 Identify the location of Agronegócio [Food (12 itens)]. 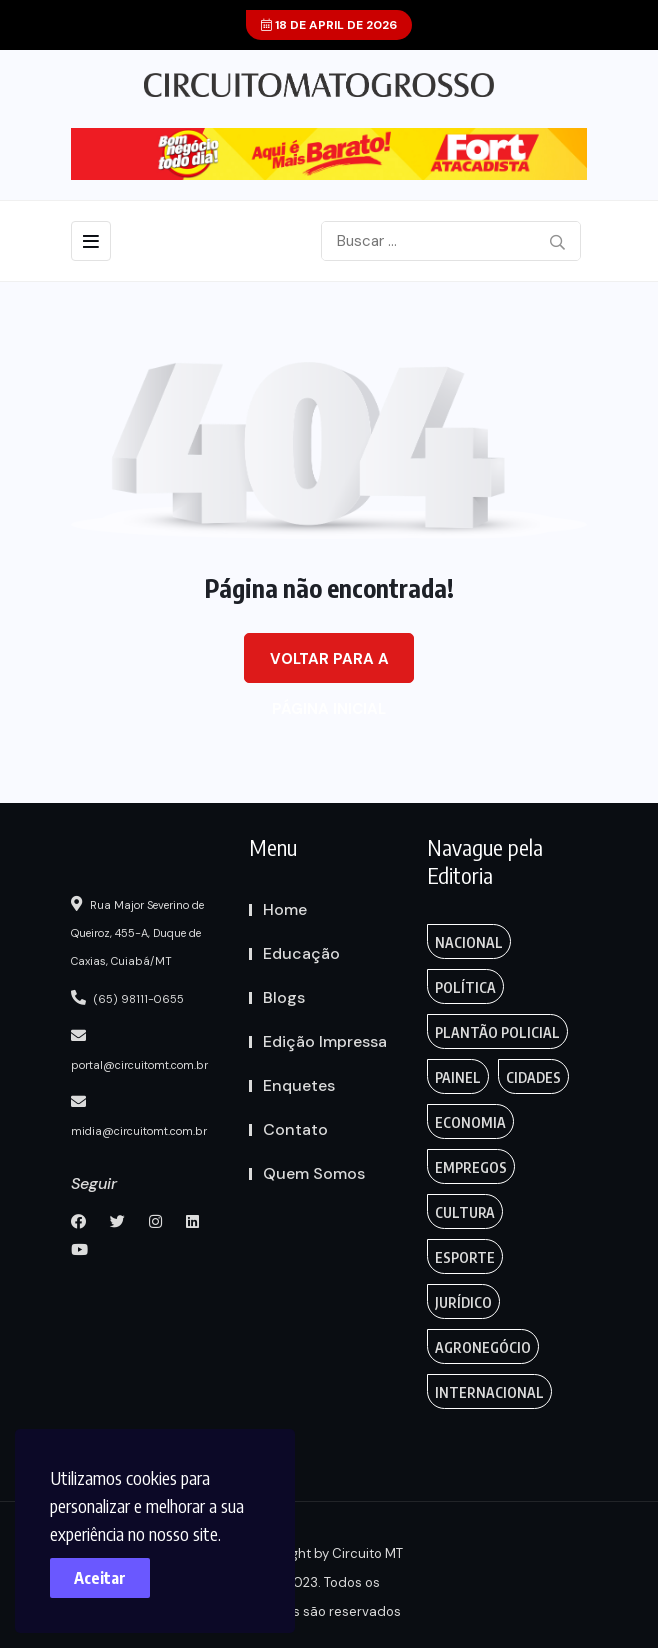
(483, 1347).